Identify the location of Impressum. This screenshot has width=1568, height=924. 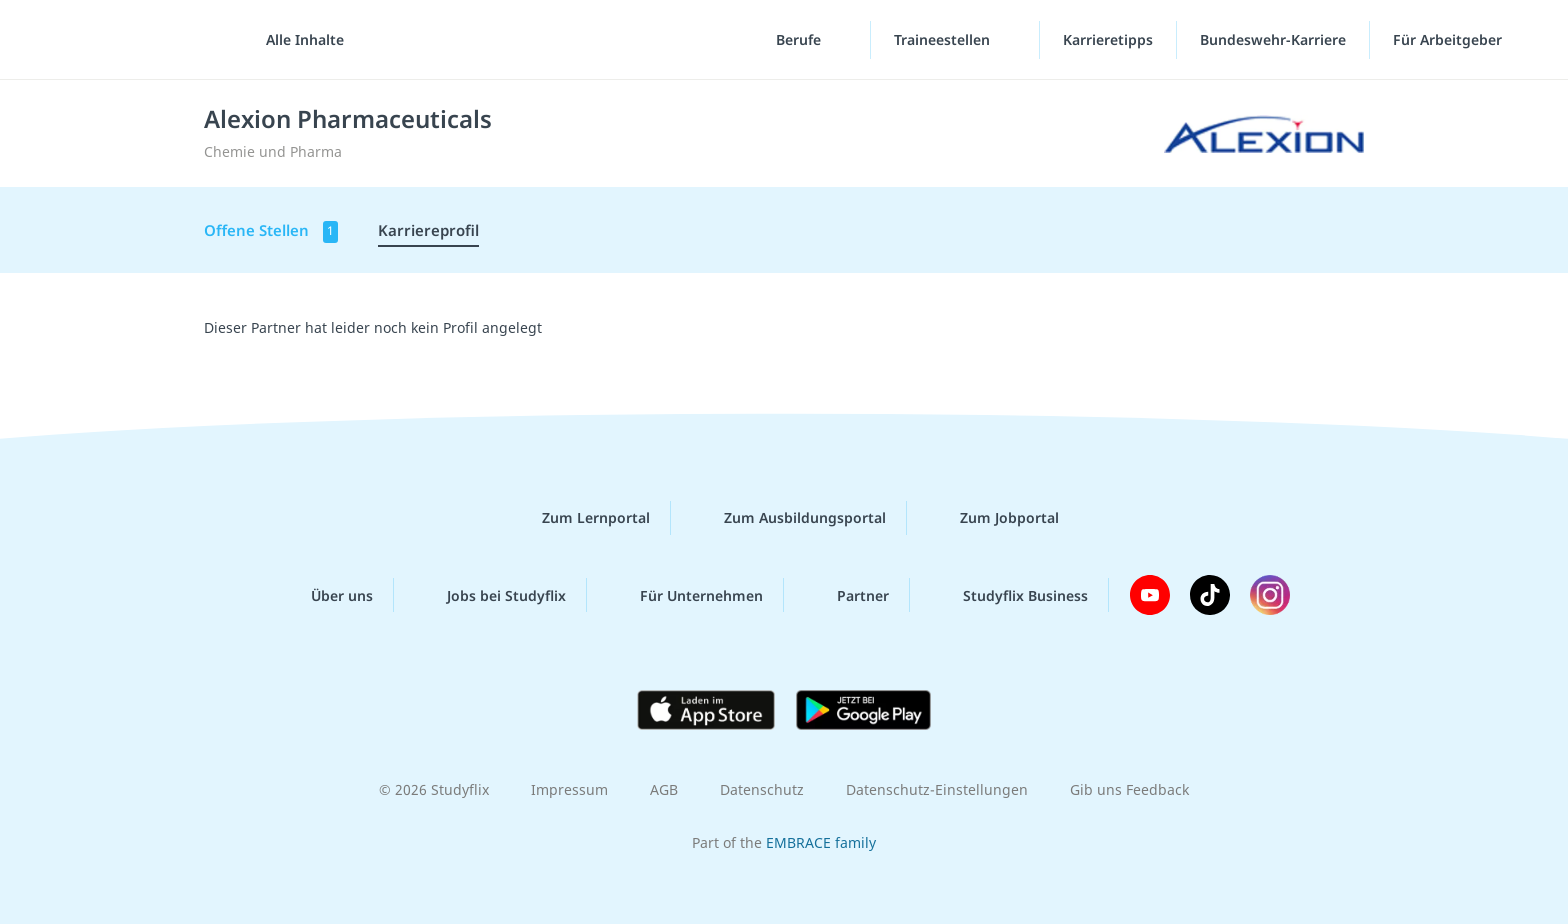
(569, 789).